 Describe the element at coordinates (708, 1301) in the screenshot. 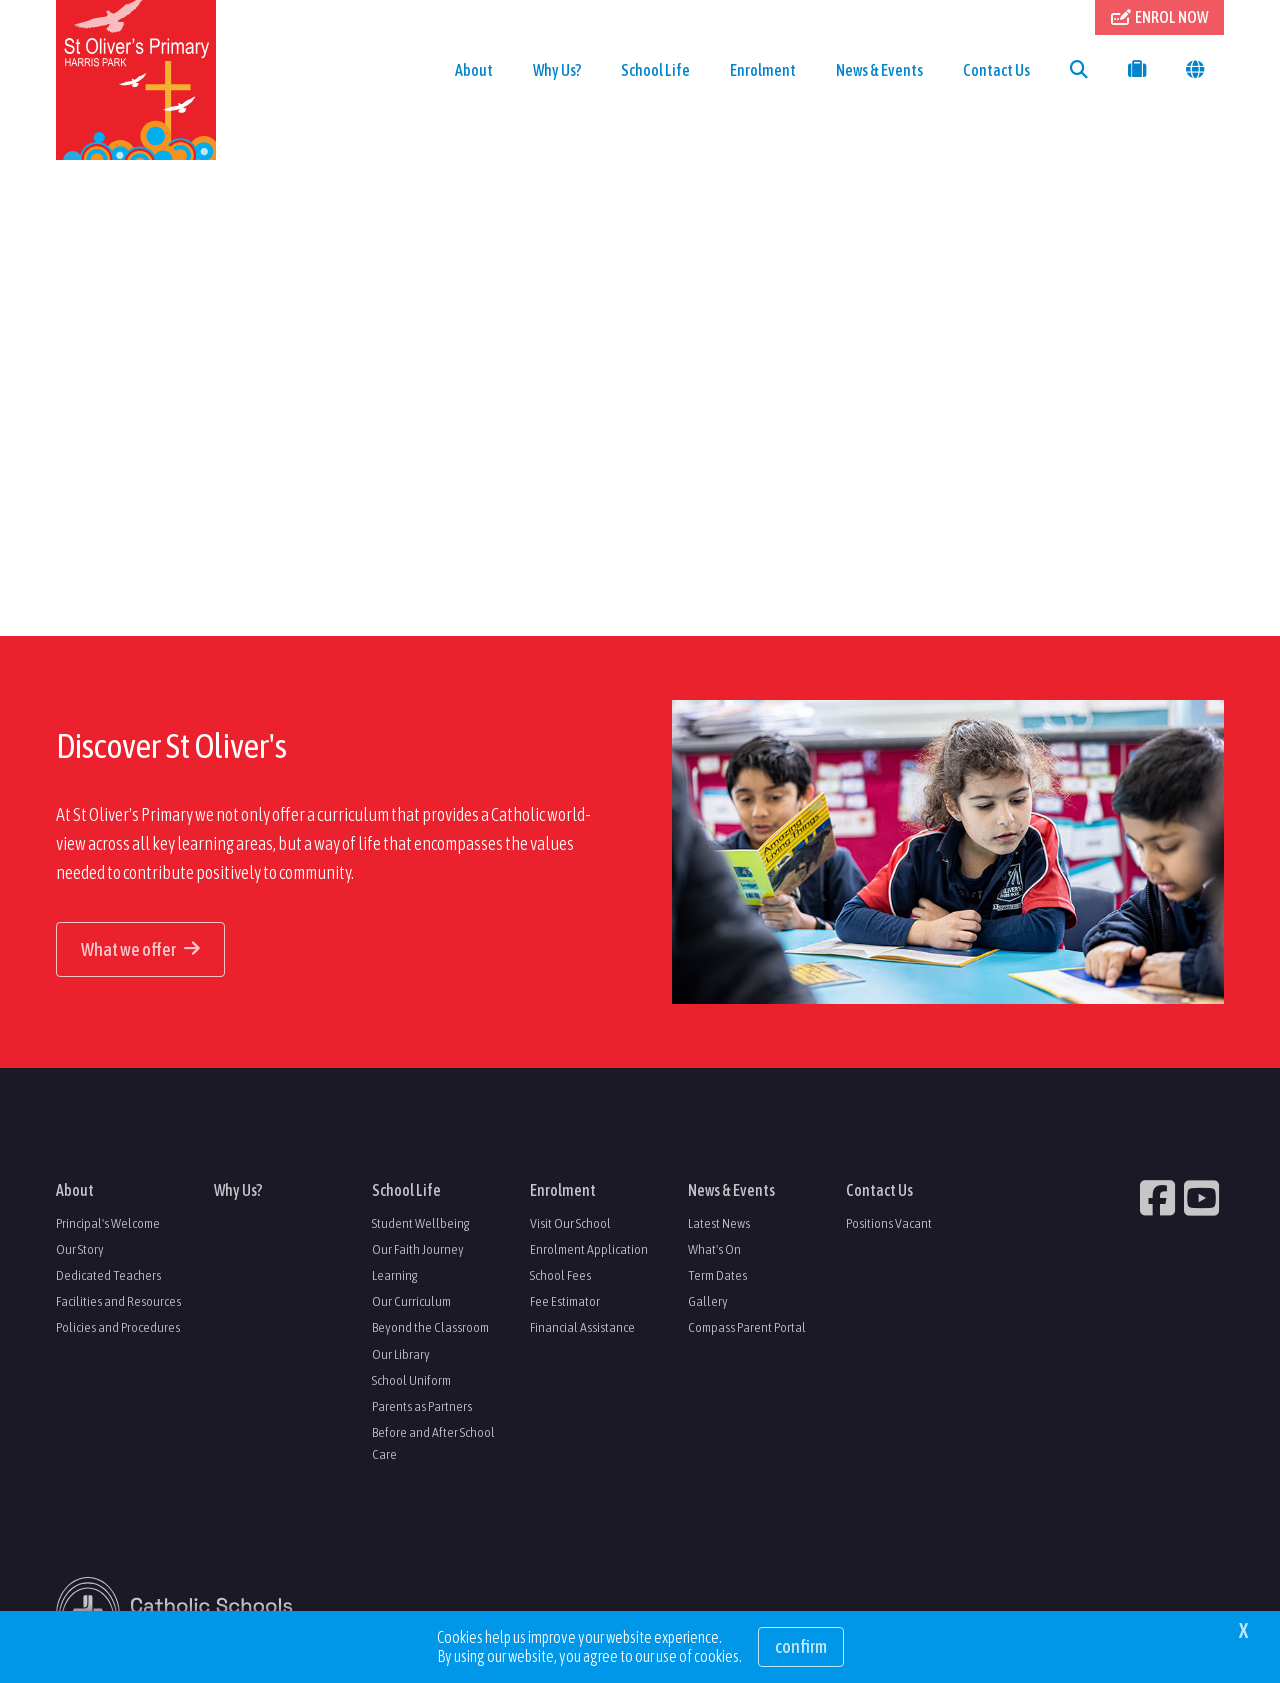

I see `Gallery` at that location.